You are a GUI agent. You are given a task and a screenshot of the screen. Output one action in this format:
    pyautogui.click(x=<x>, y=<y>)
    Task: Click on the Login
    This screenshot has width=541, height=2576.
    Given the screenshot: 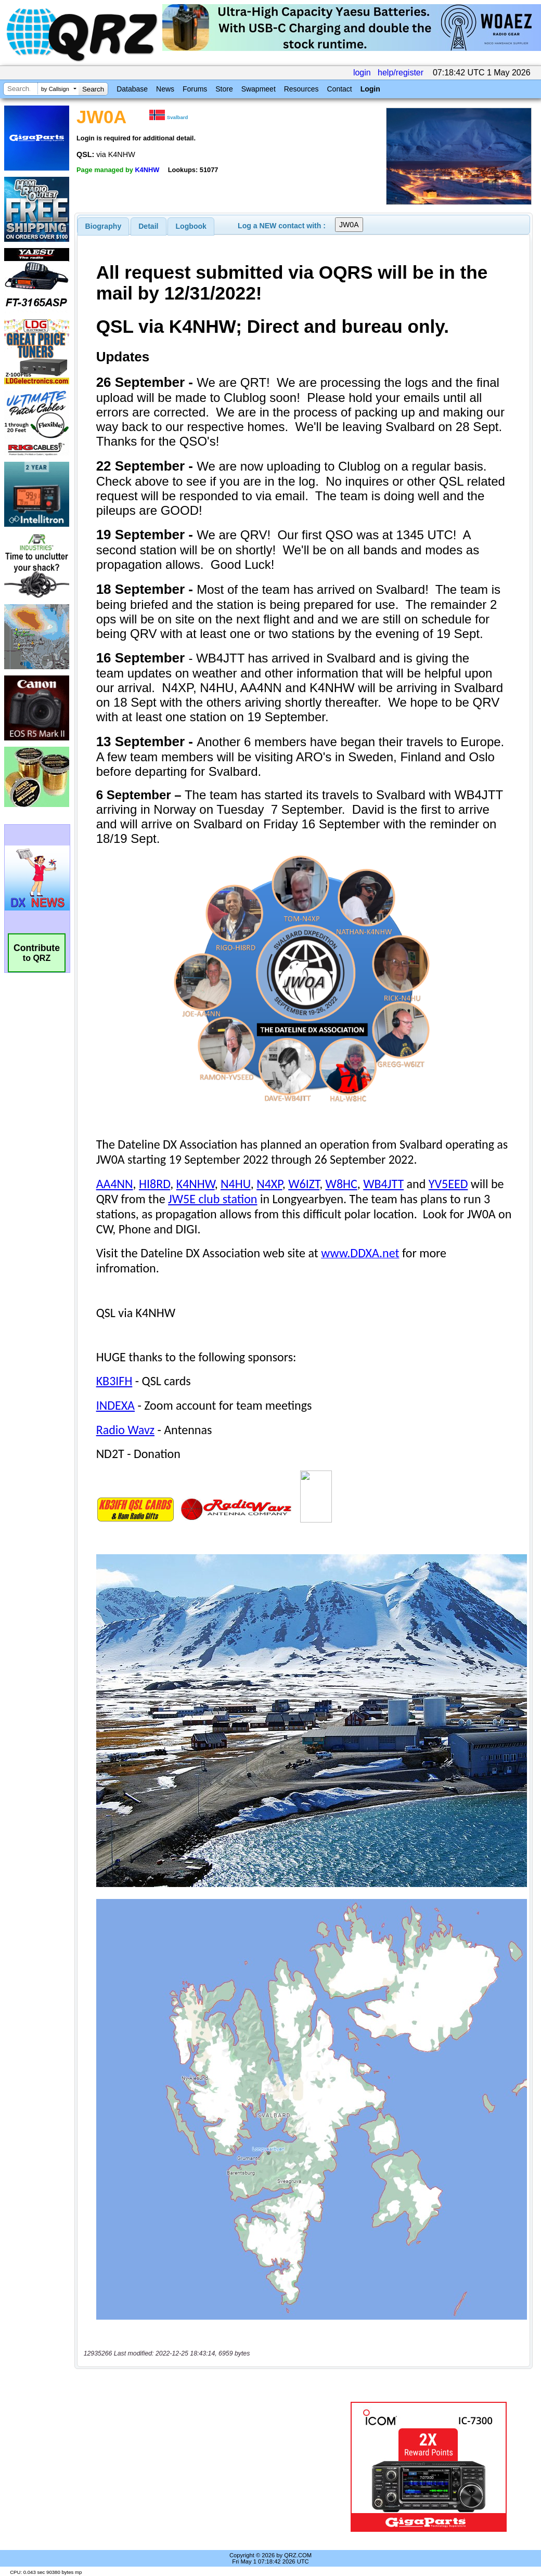 What is the action you would take?
    pyautogui.click(x=370, y=89)
    